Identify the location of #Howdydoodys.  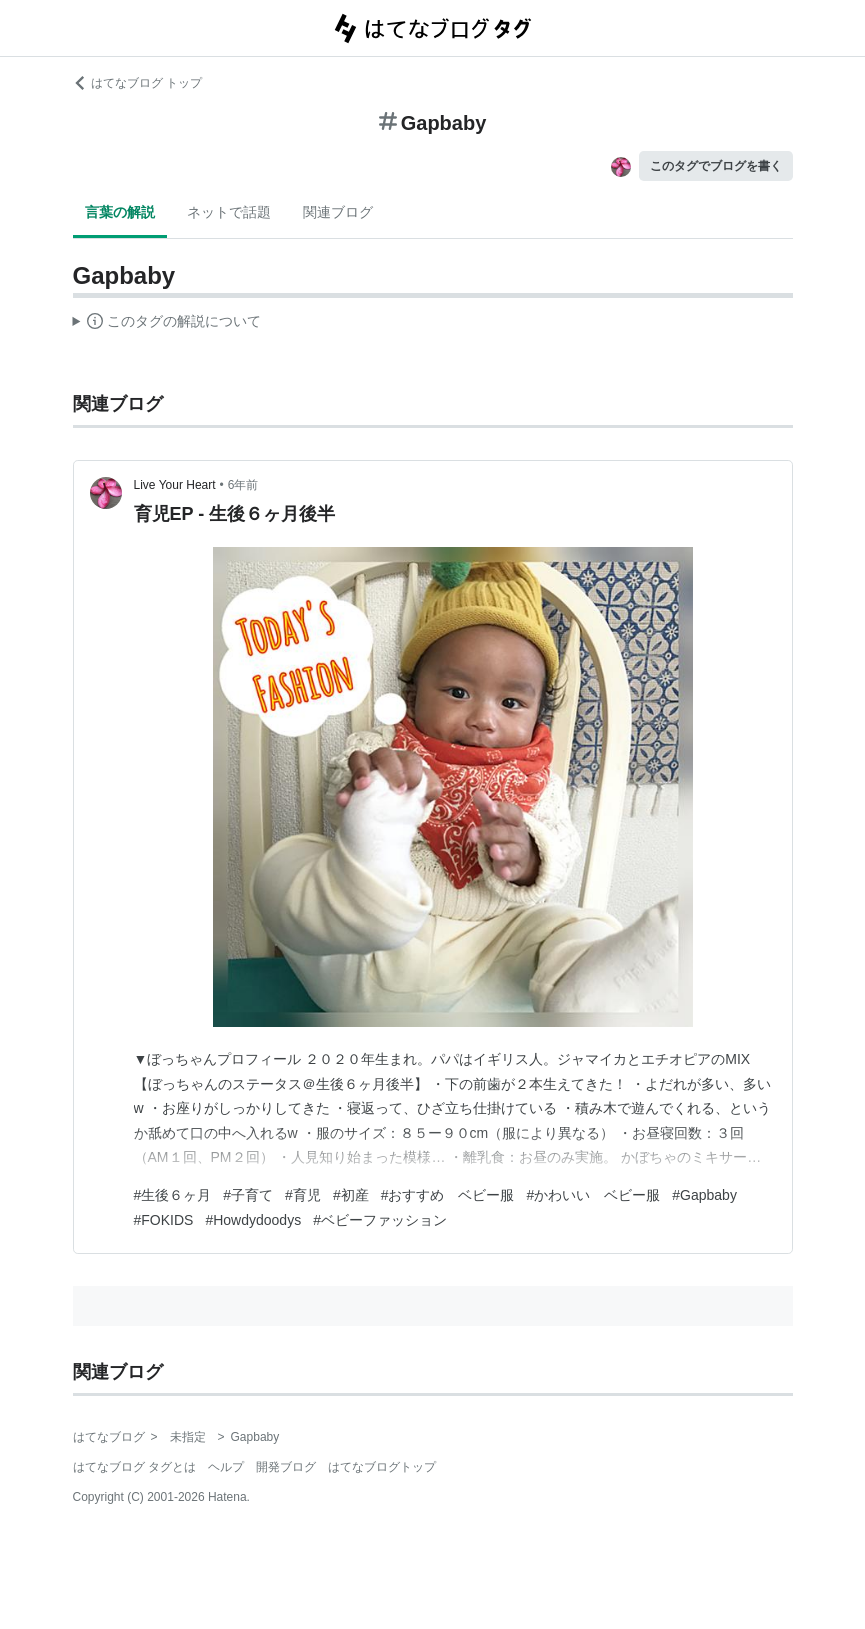
(253, 1220).